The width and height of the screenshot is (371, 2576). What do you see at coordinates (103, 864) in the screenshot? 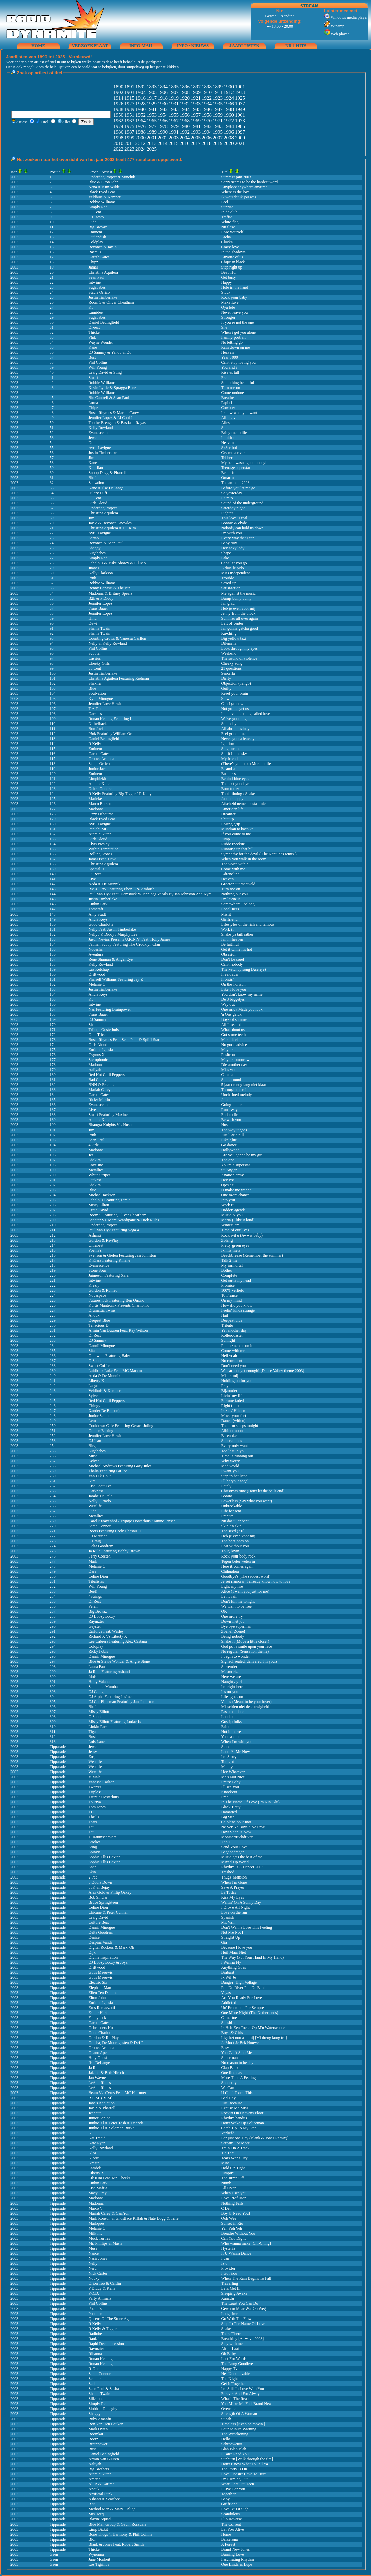
I see `Christina Aguilera` at bounding box center [103, 864].